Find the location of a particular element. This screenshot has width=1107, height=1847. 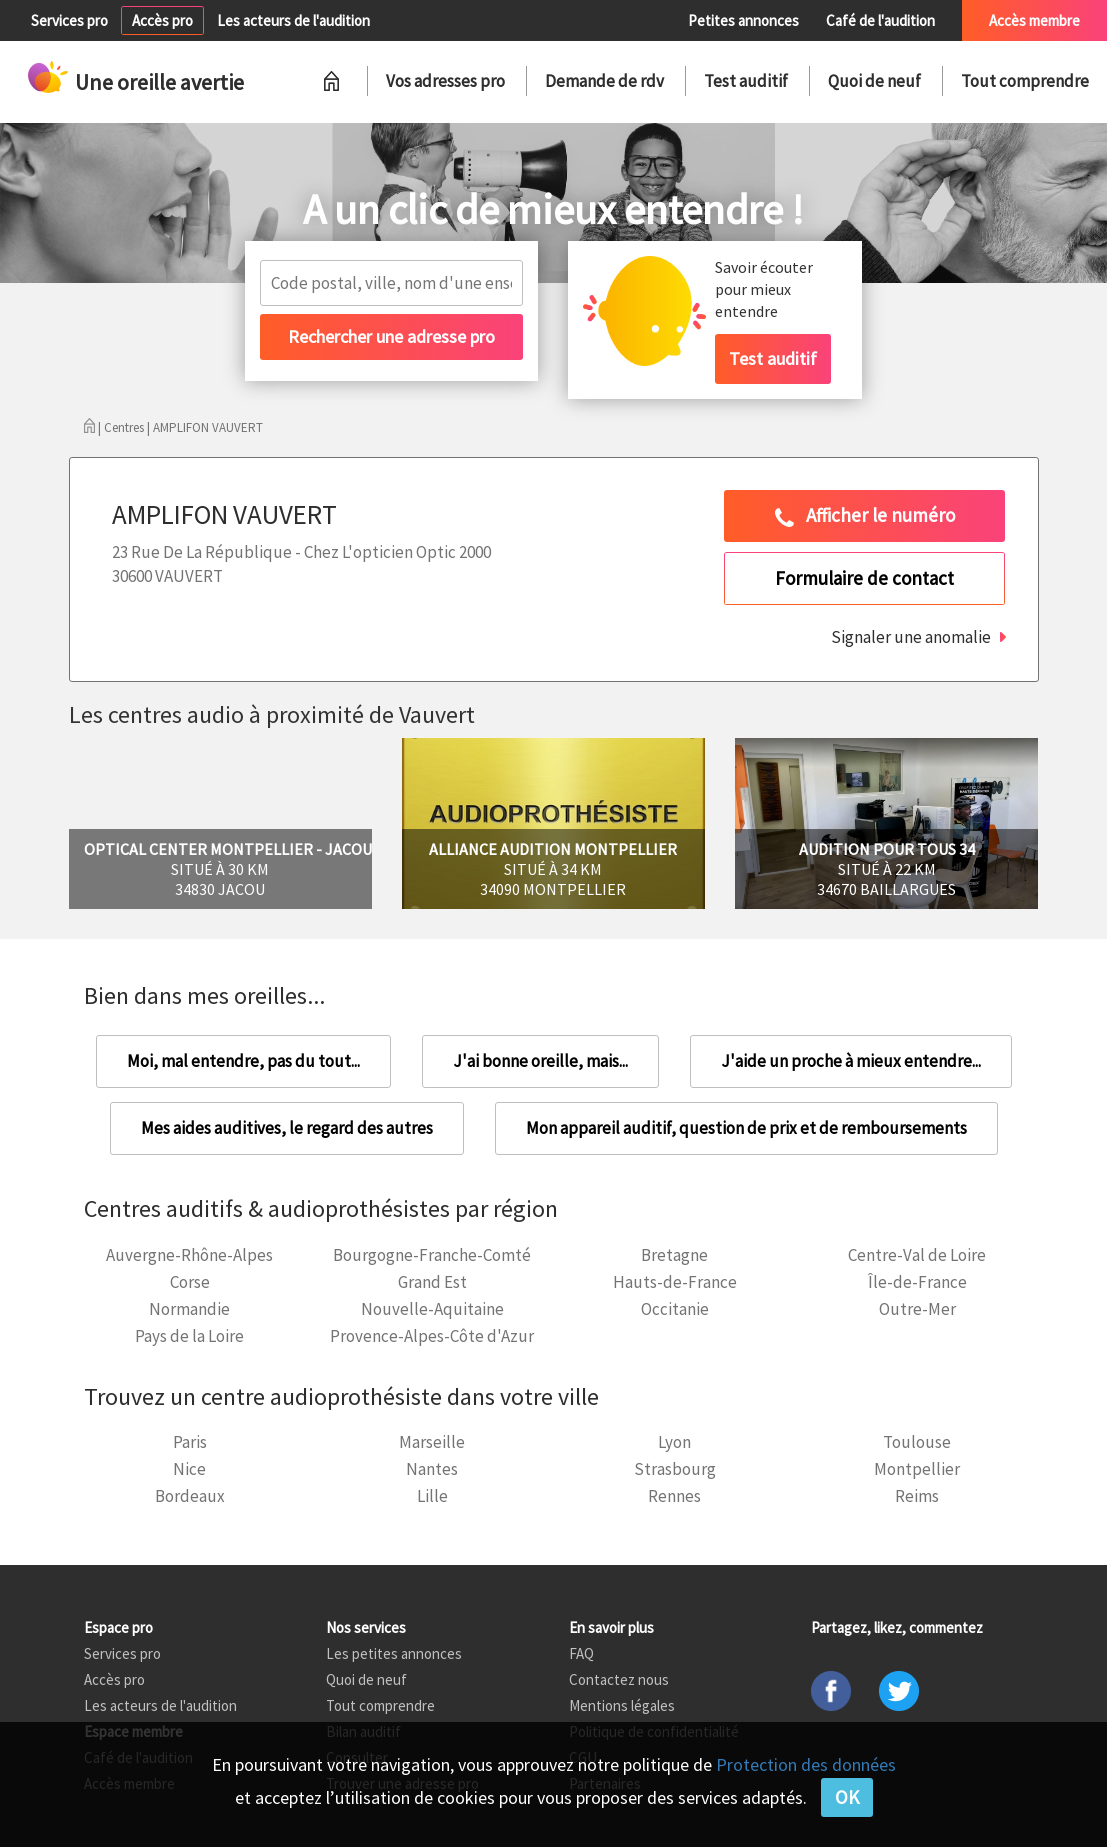

Toulouse is located at coordinates (917, 1442).